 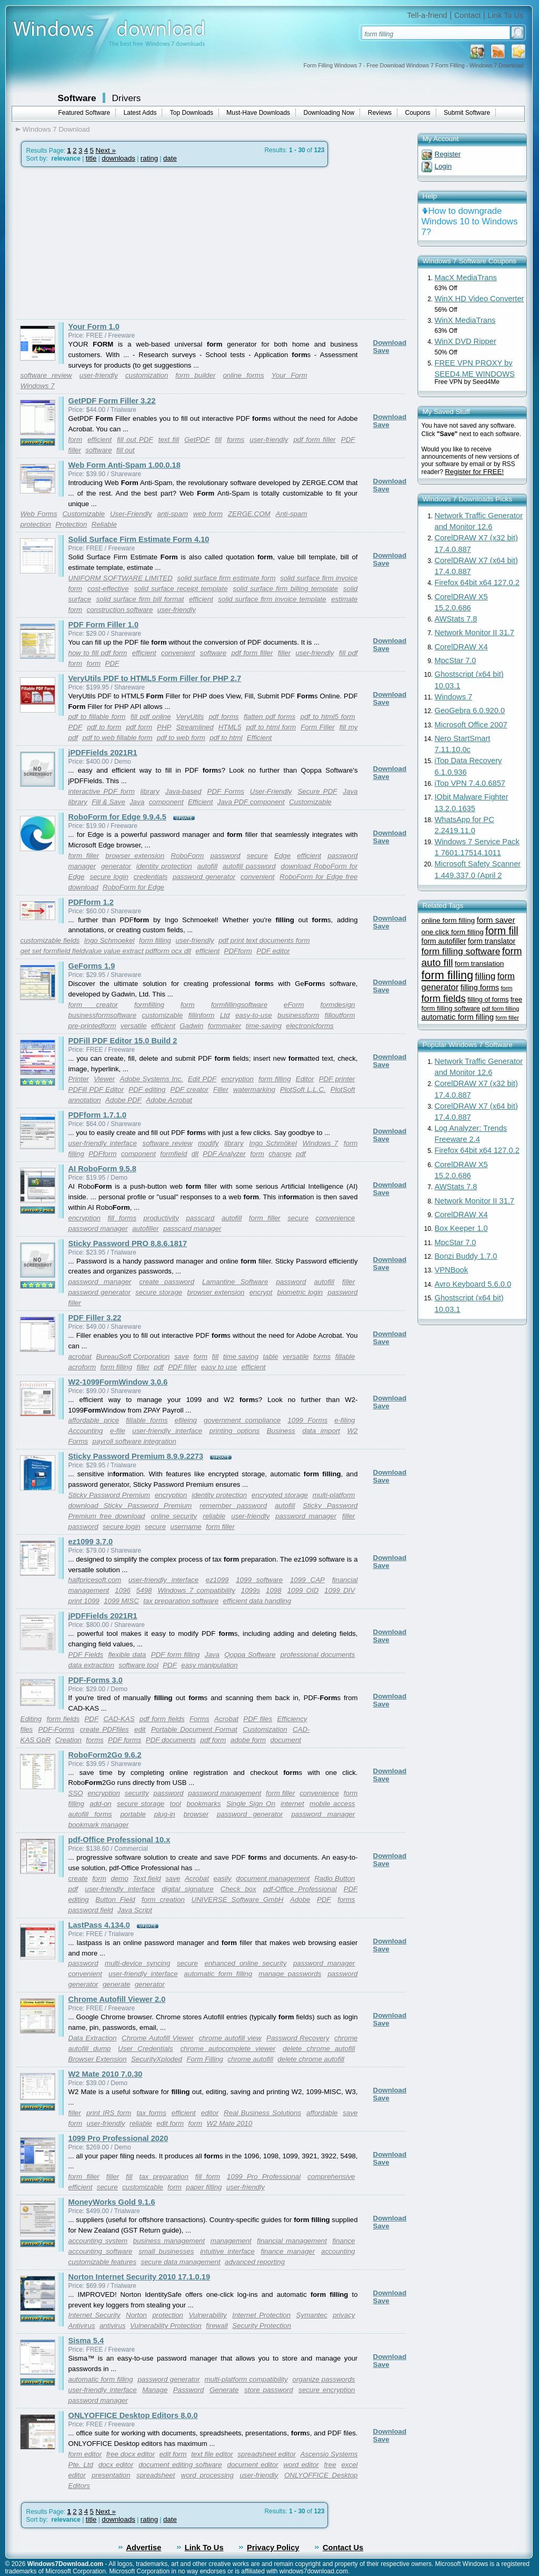 I want to click on AI RoboForm 9.5.8, so click(x=102, y=1168).